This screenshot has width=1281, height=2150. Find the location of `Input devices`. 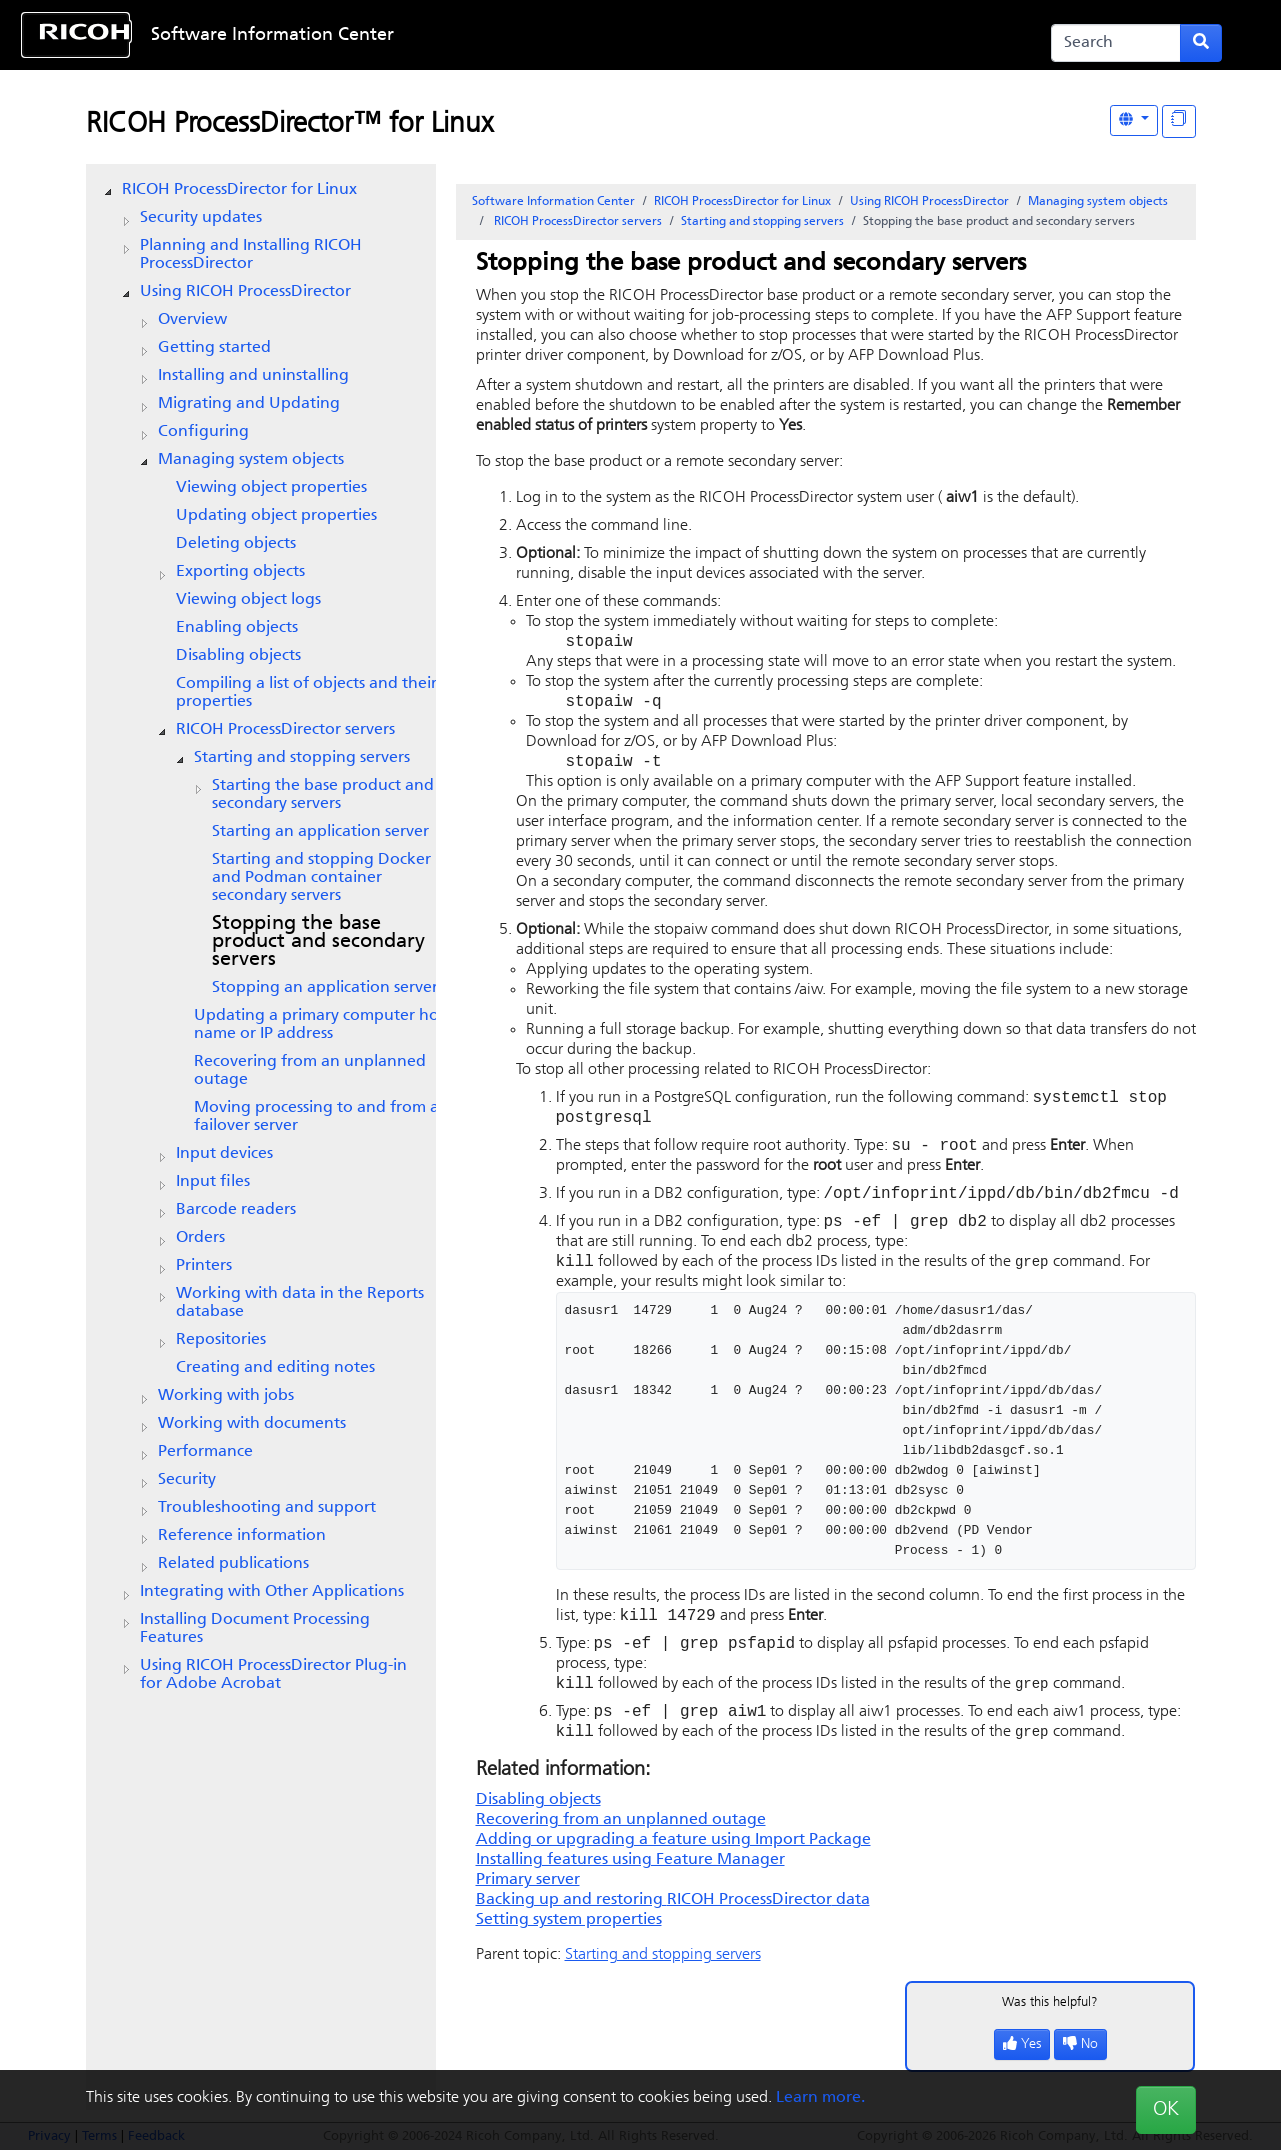

Input devices is located at coordinates (224, 1154).